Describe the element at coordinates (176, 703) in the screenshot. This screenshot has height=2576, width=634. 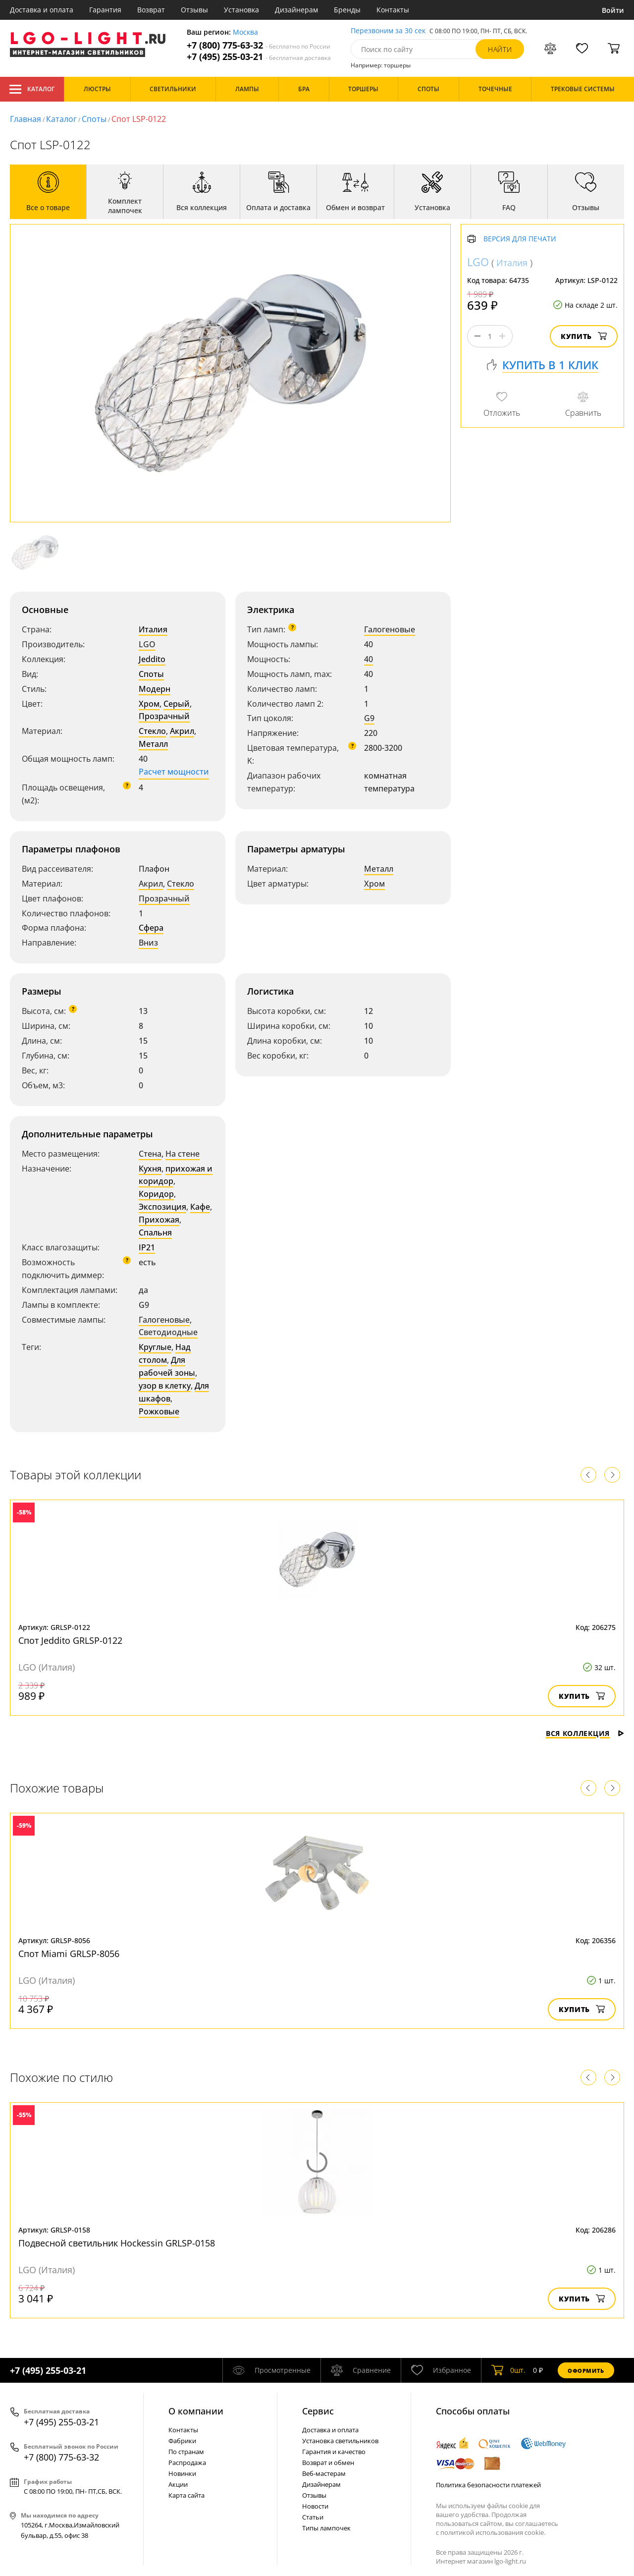
I see `Серый` at that location.